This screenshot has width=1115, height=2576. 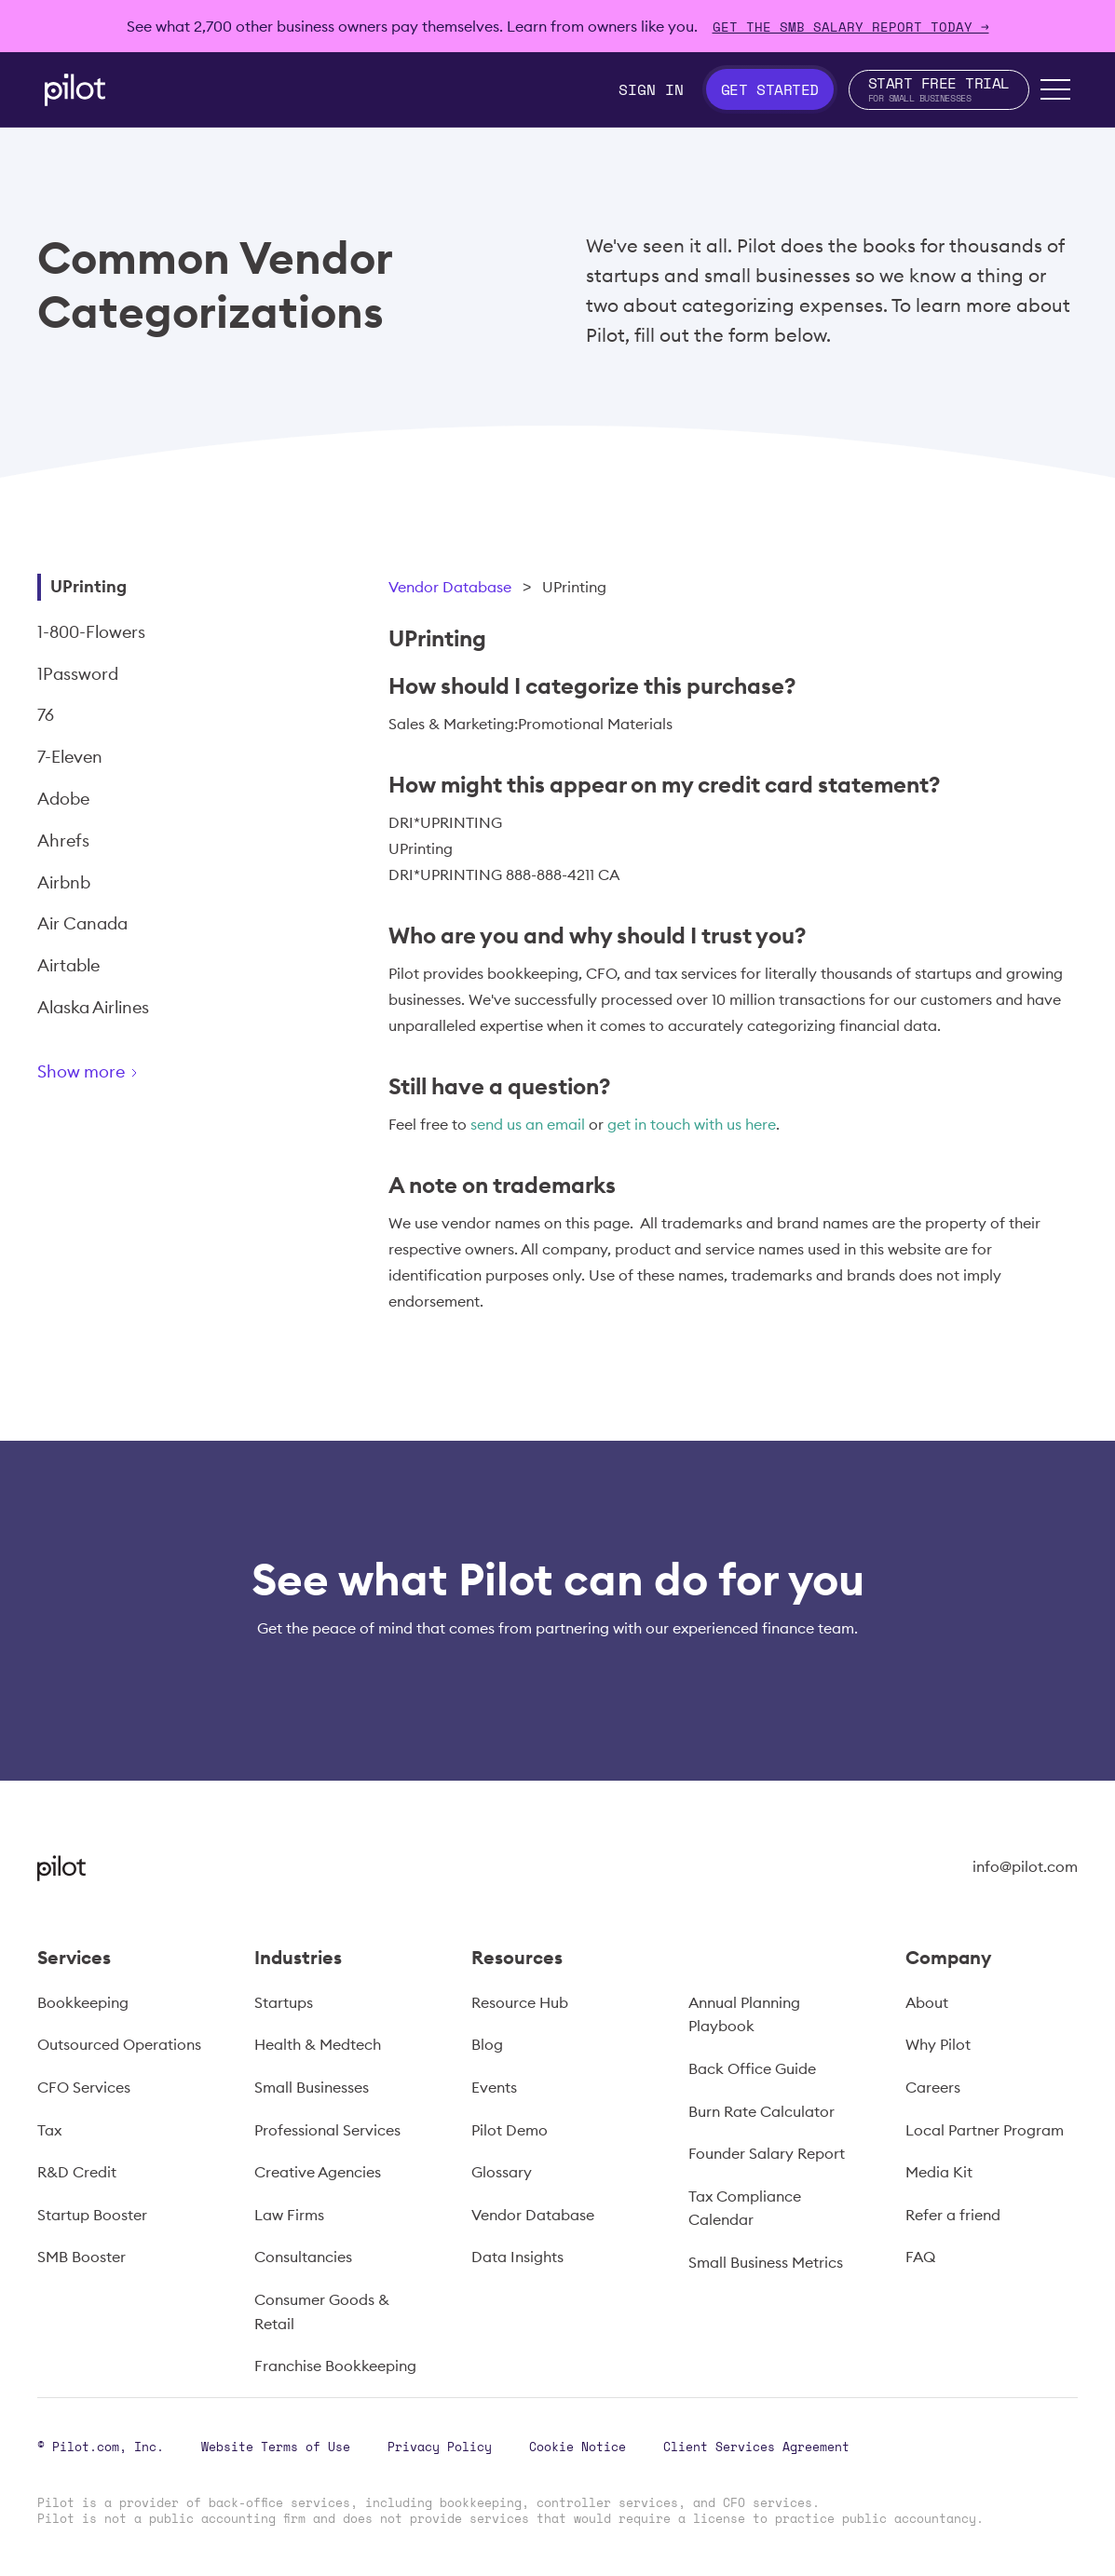 I want to click on [Next Page], so click(x=153, y=1075).